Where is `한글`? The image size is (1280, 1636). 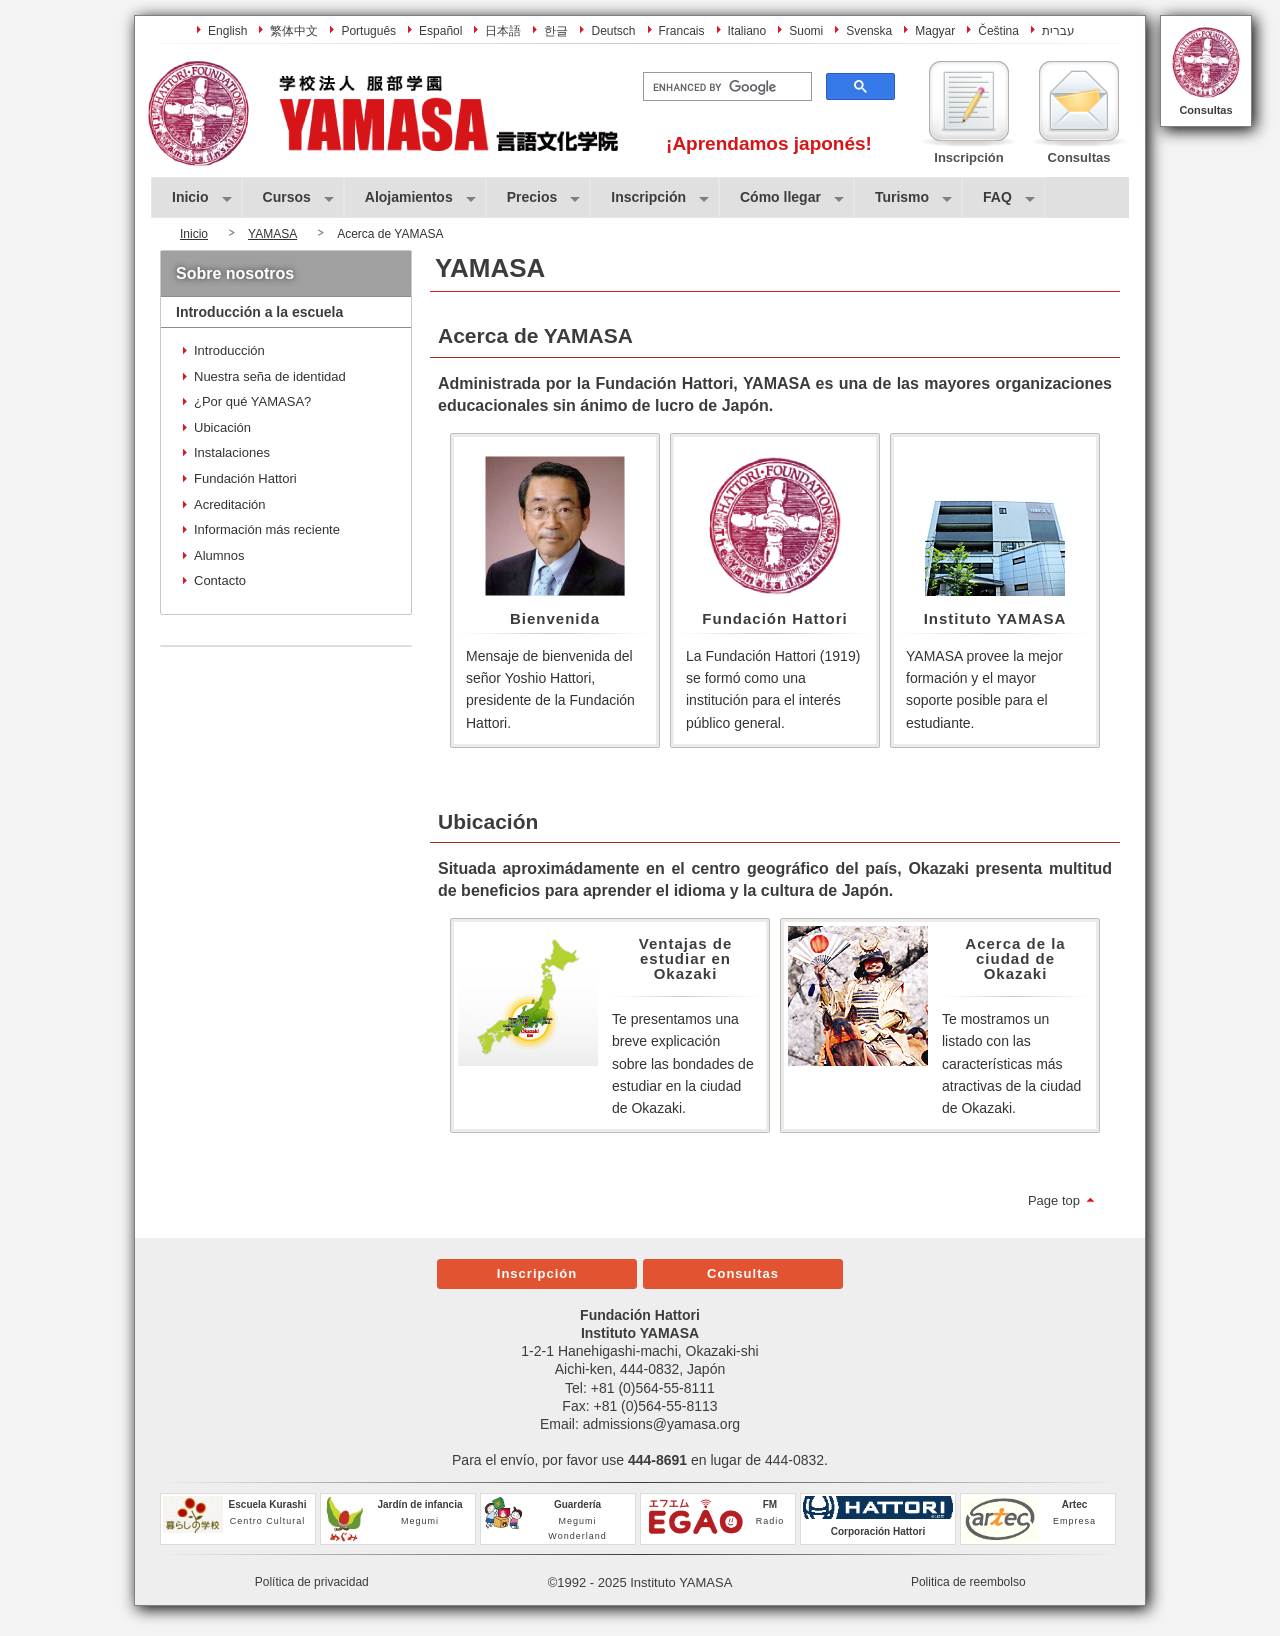
한글 is located at coordinates (556, 31).